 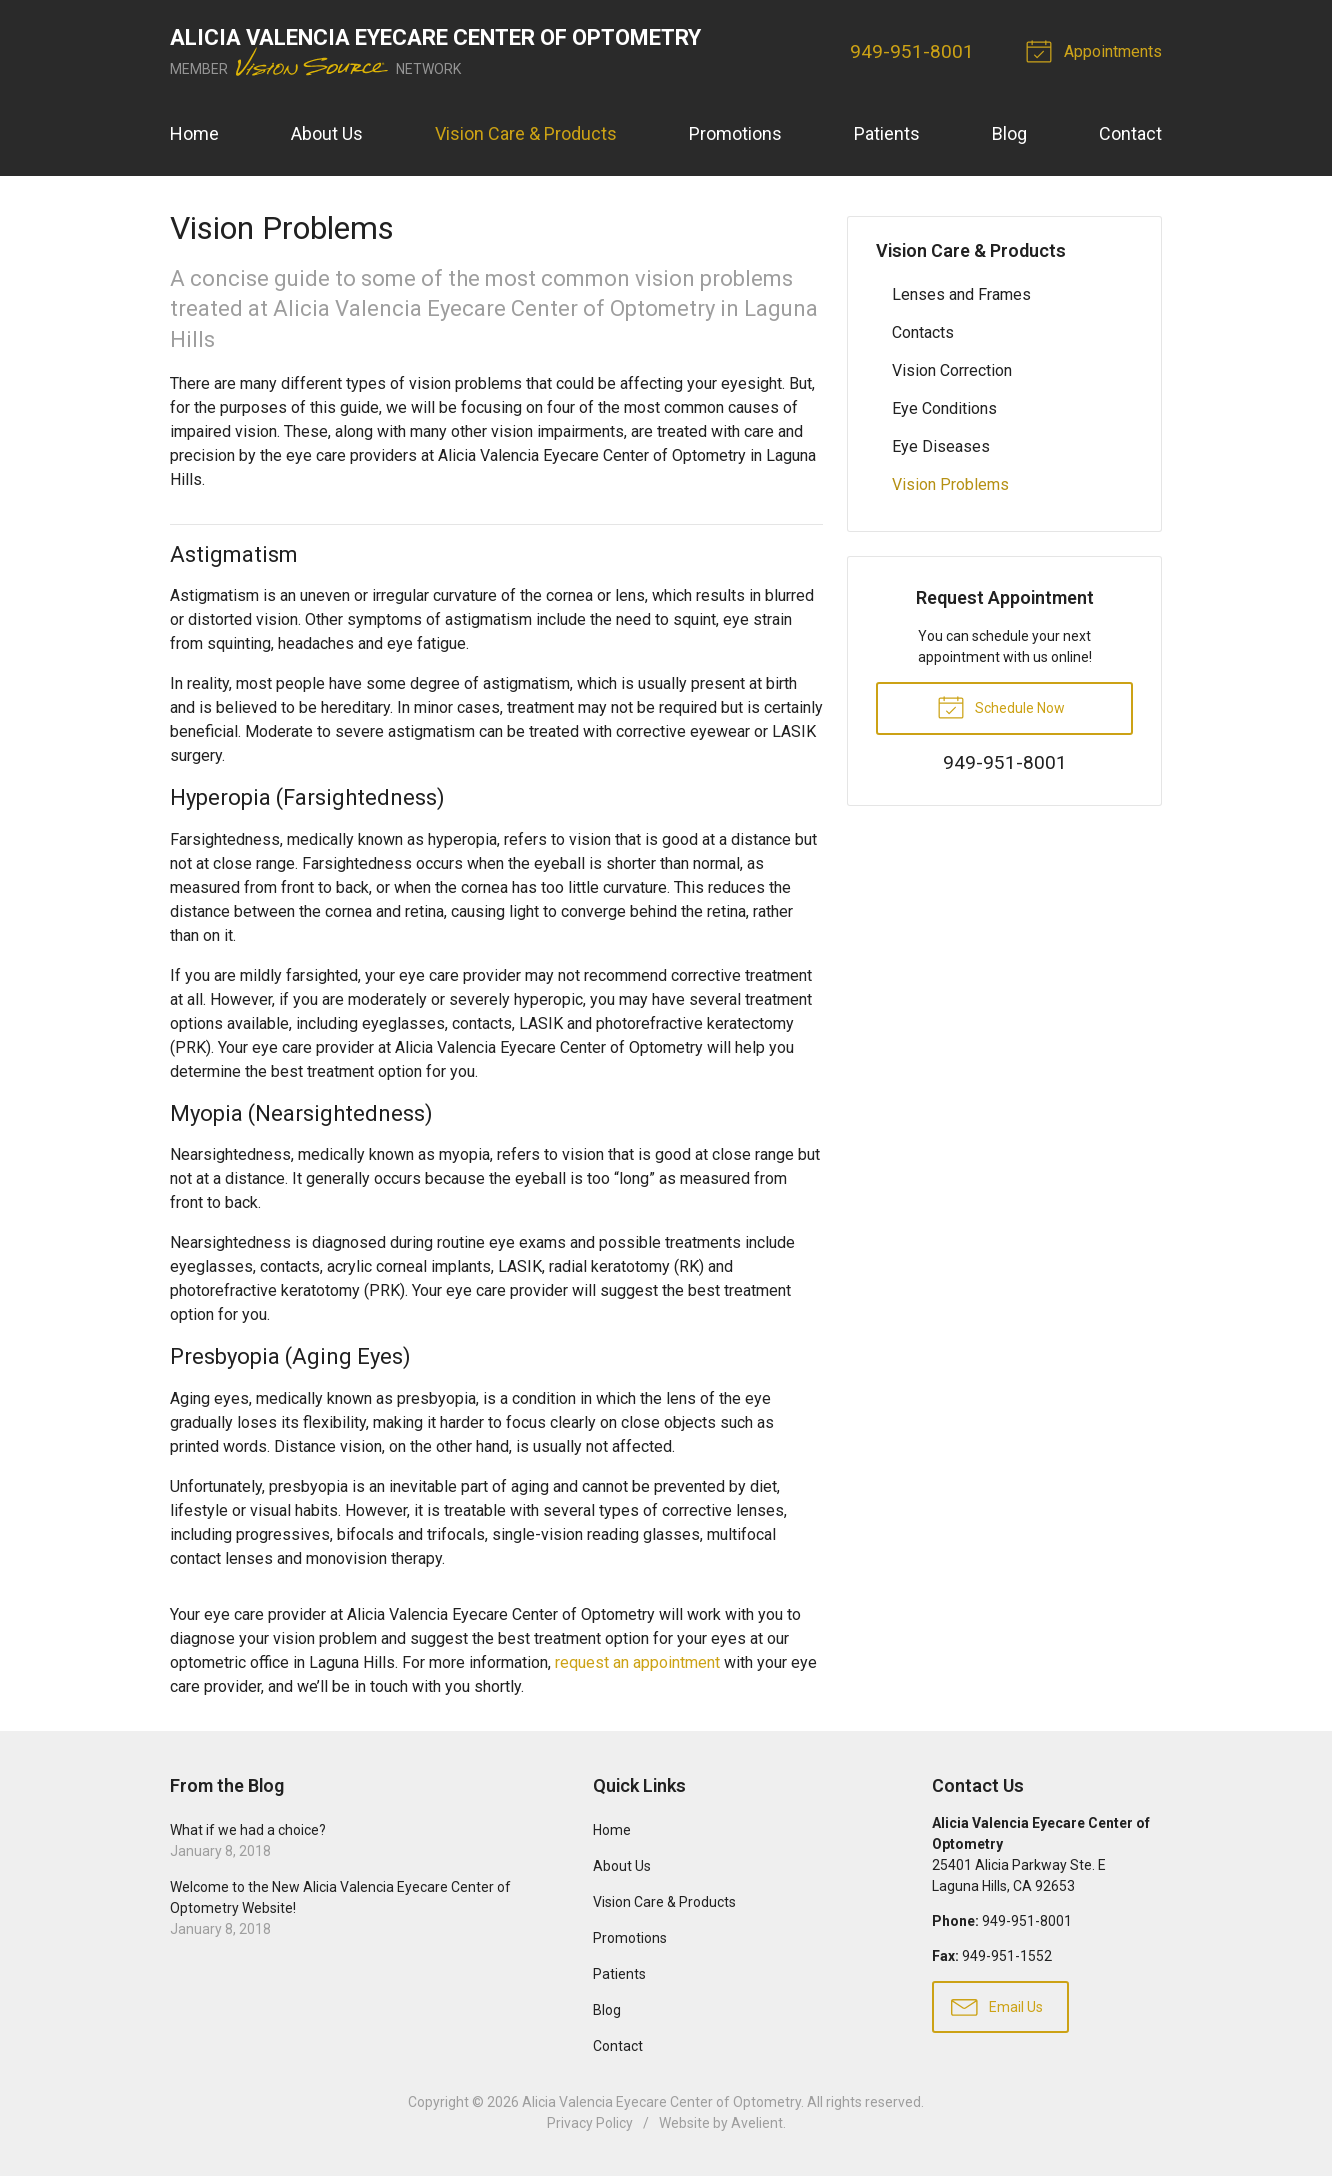 What do you see at coordinates (887, 133) in the screenshot?
I see `Patients` at bounding box center [887, 133].